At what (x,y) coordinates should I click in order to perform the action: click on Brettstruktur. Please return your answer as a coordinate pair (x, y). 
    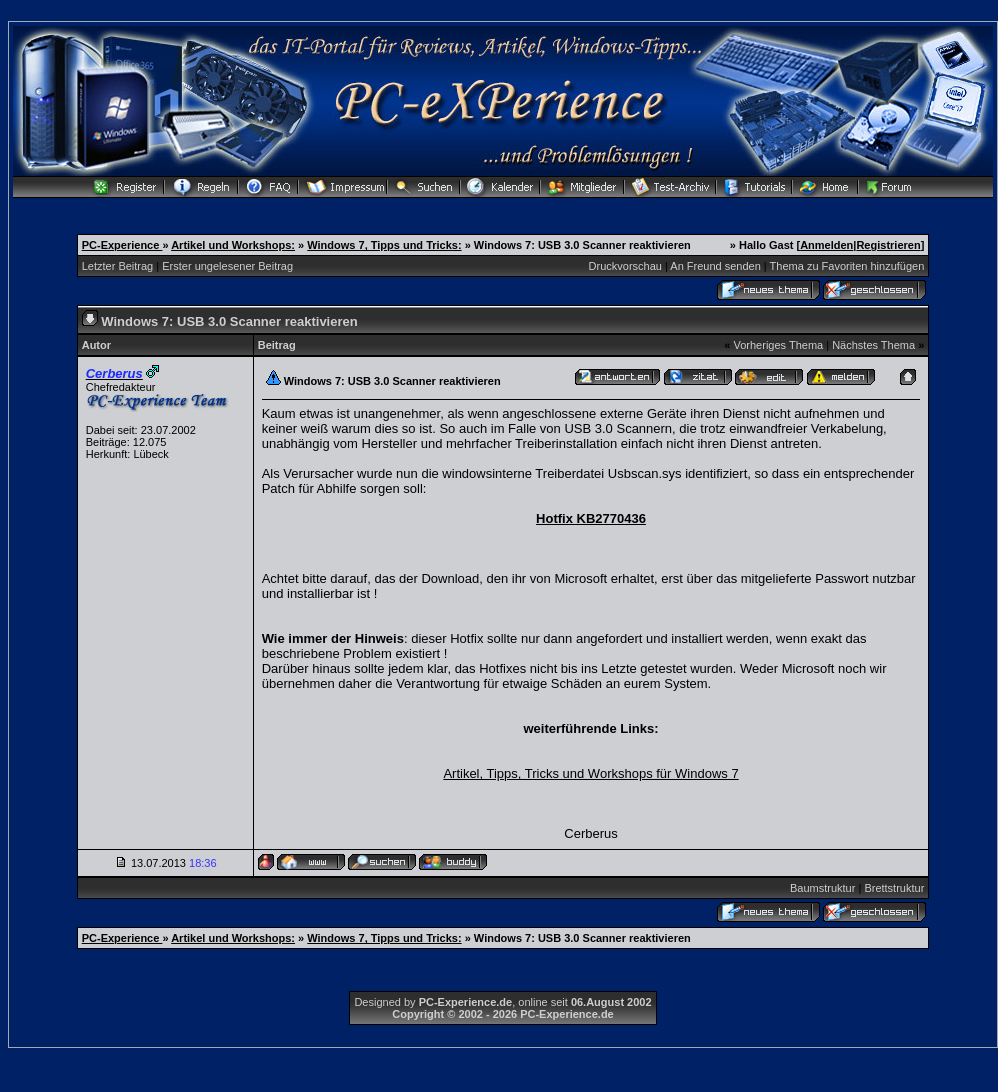
    Looking at the image, I should click on (894, 888).